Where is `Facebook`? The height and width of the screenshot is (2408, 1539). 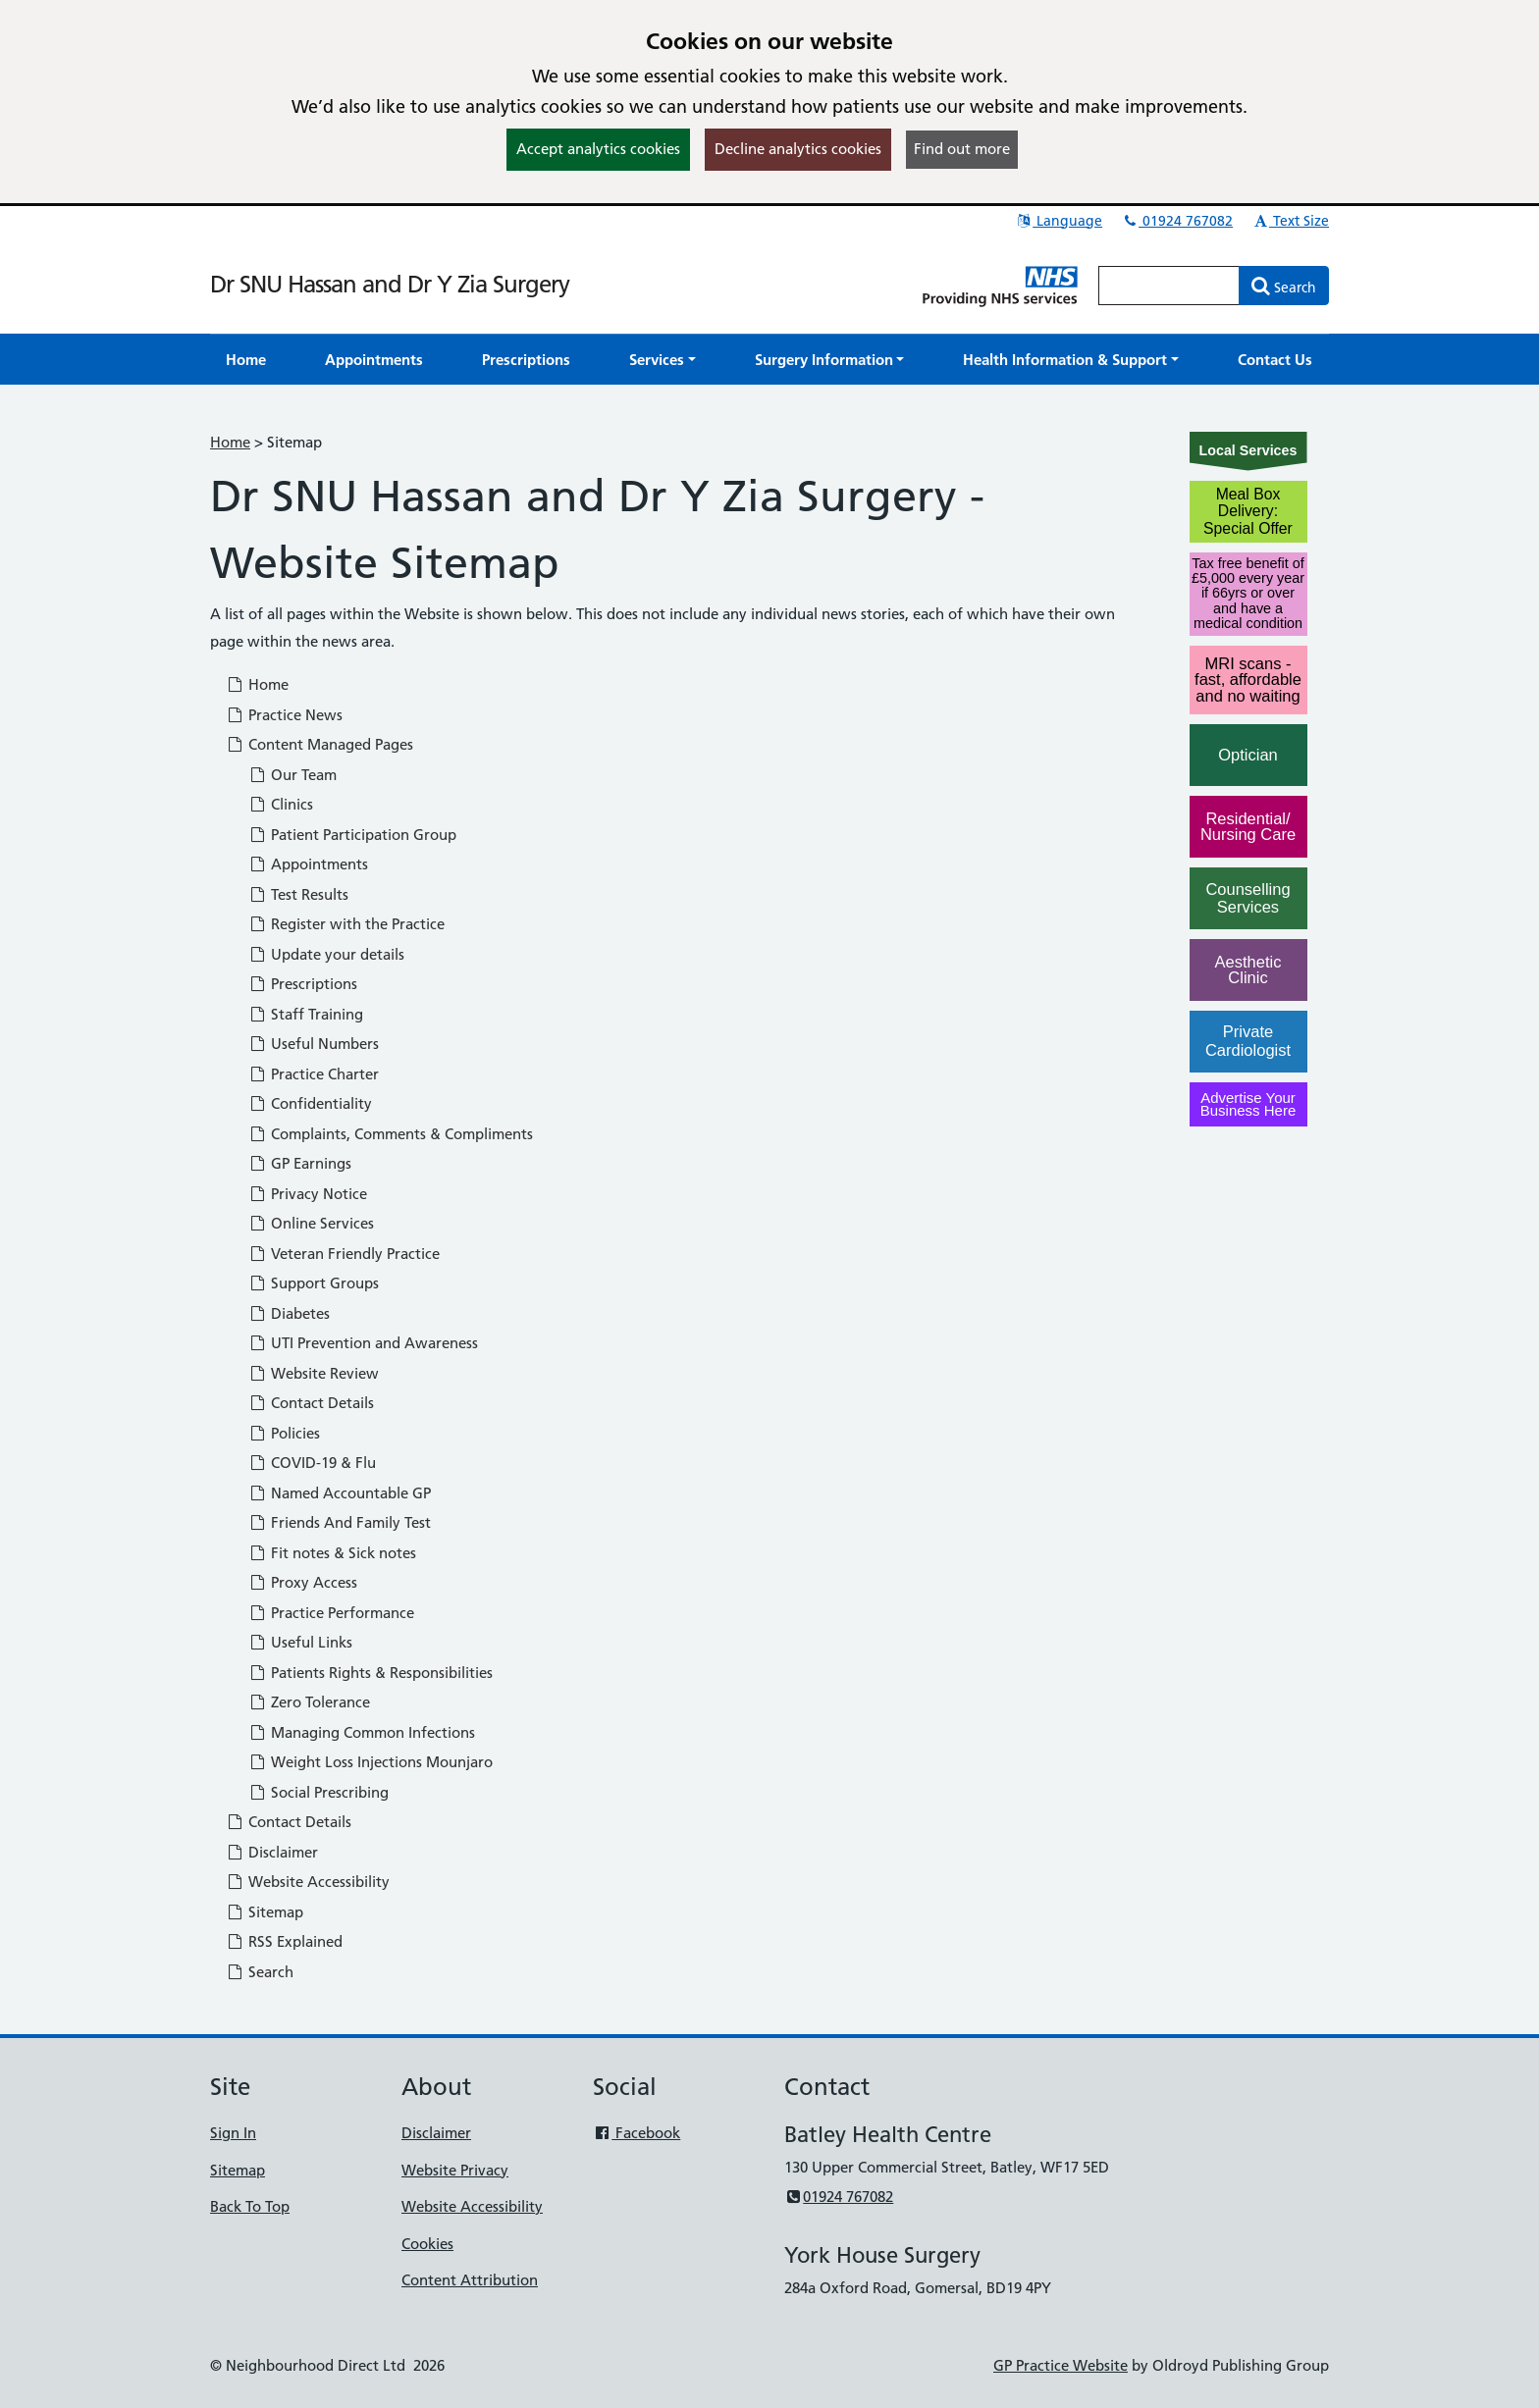
Facebook is located at coordinates (636, 2132).